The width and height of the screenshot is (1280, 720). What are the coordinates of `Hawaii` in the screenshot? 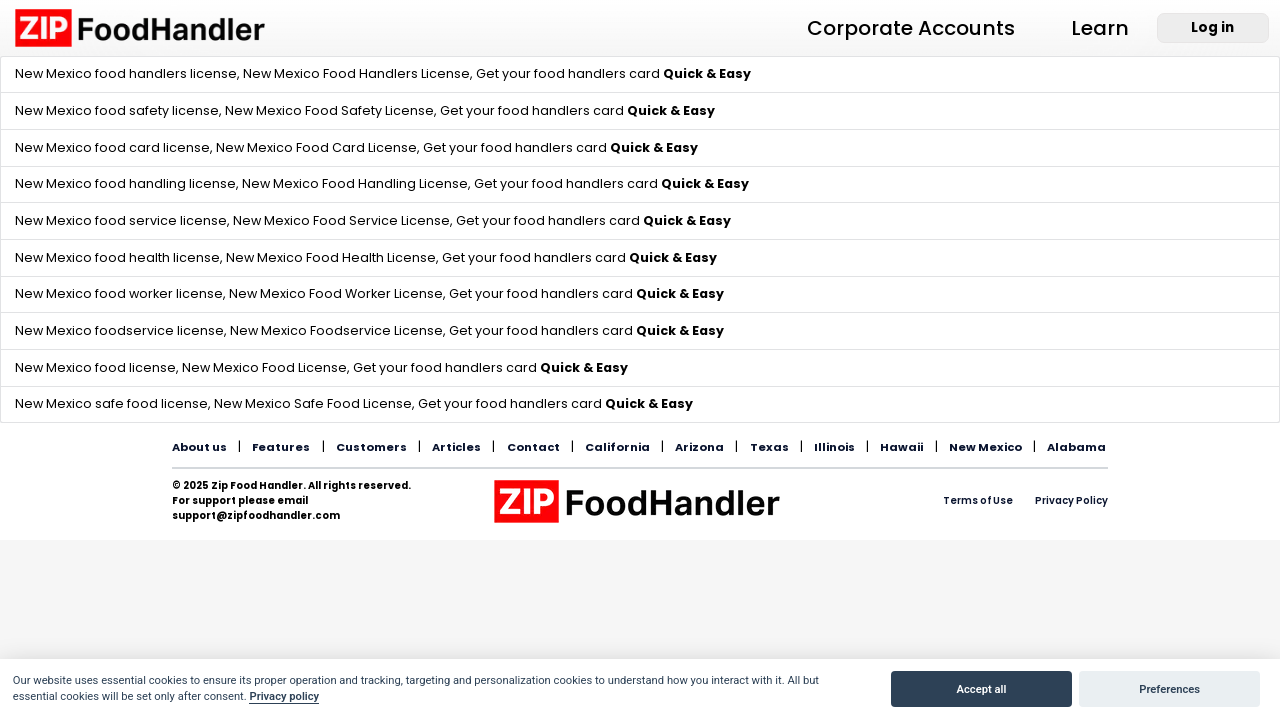 It's located at (901, 447).